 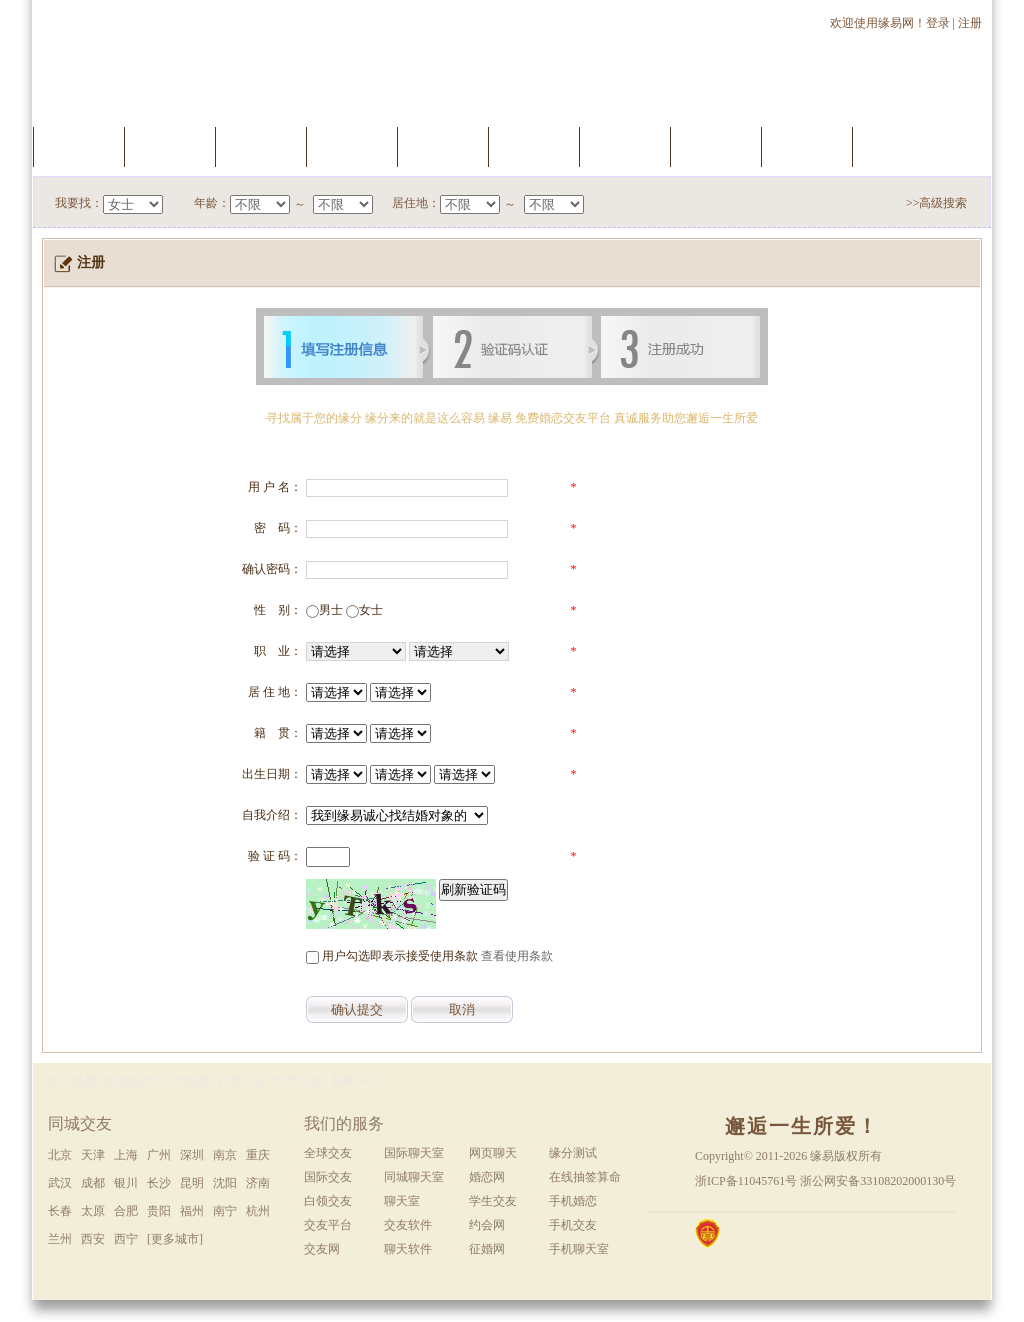 I want to click on 缘分测试, so click(x=534, y=146).